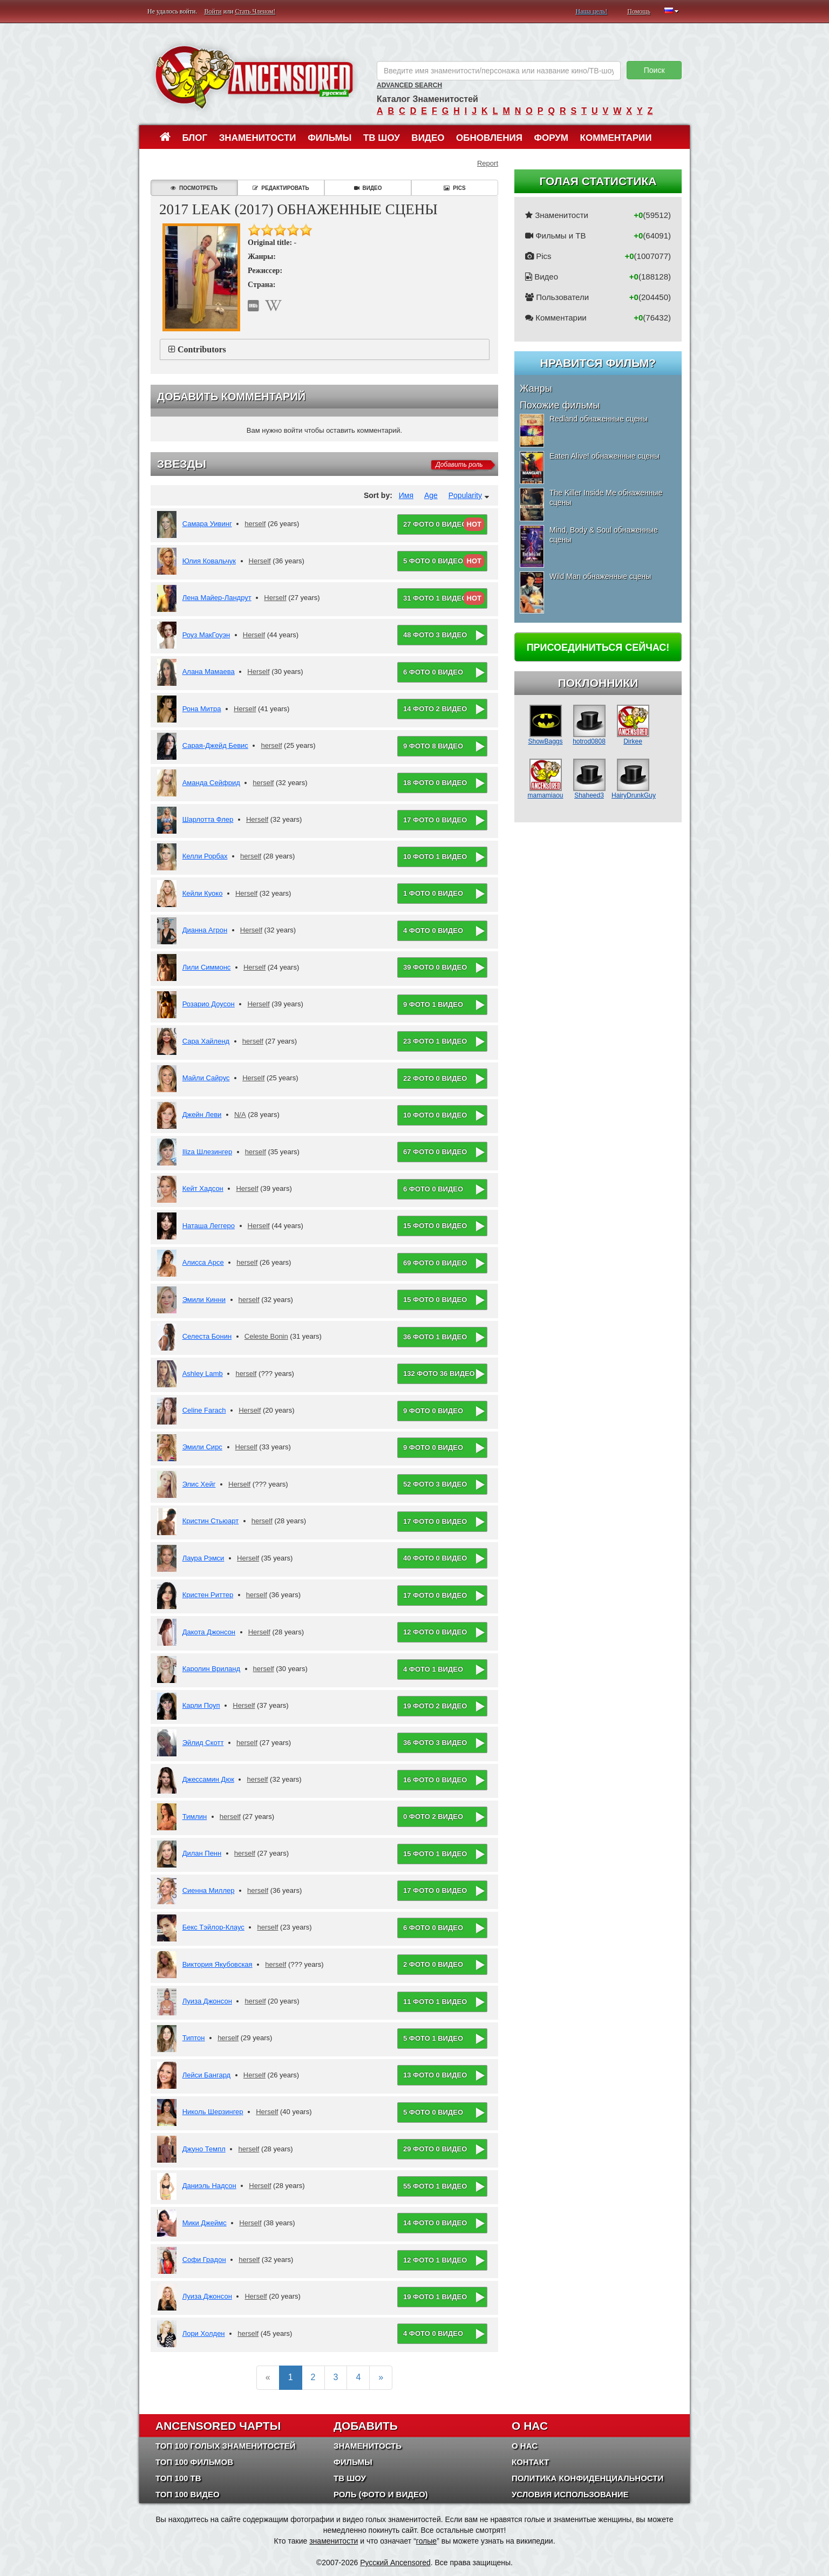  I want to click on Войти, so click(213, 11).